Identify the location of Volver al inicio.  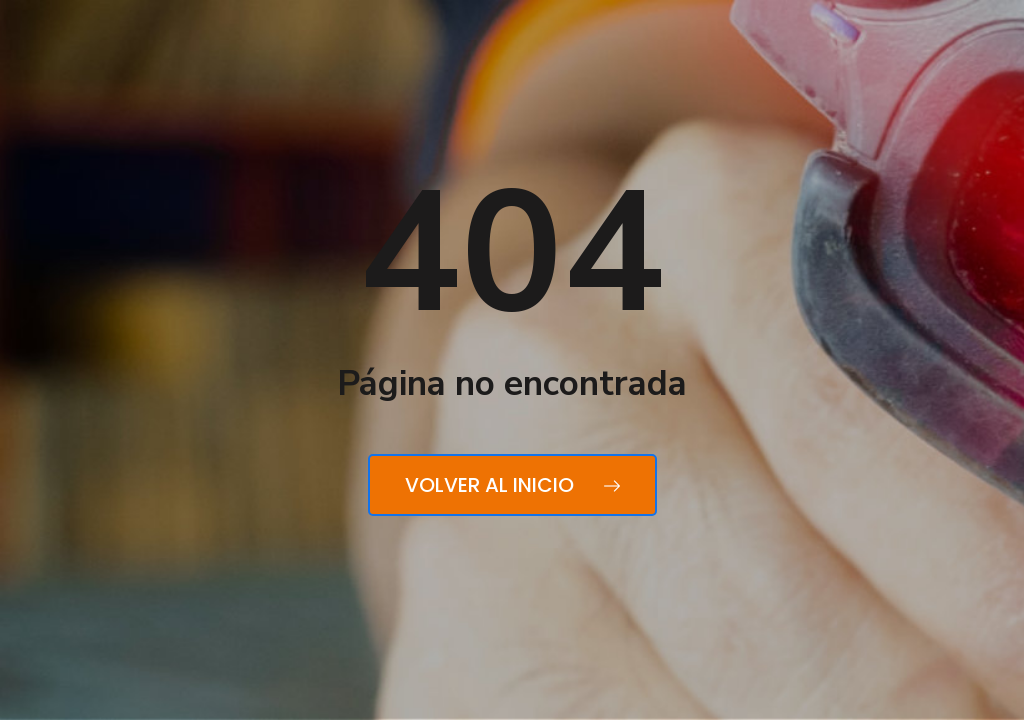
(512, 485).